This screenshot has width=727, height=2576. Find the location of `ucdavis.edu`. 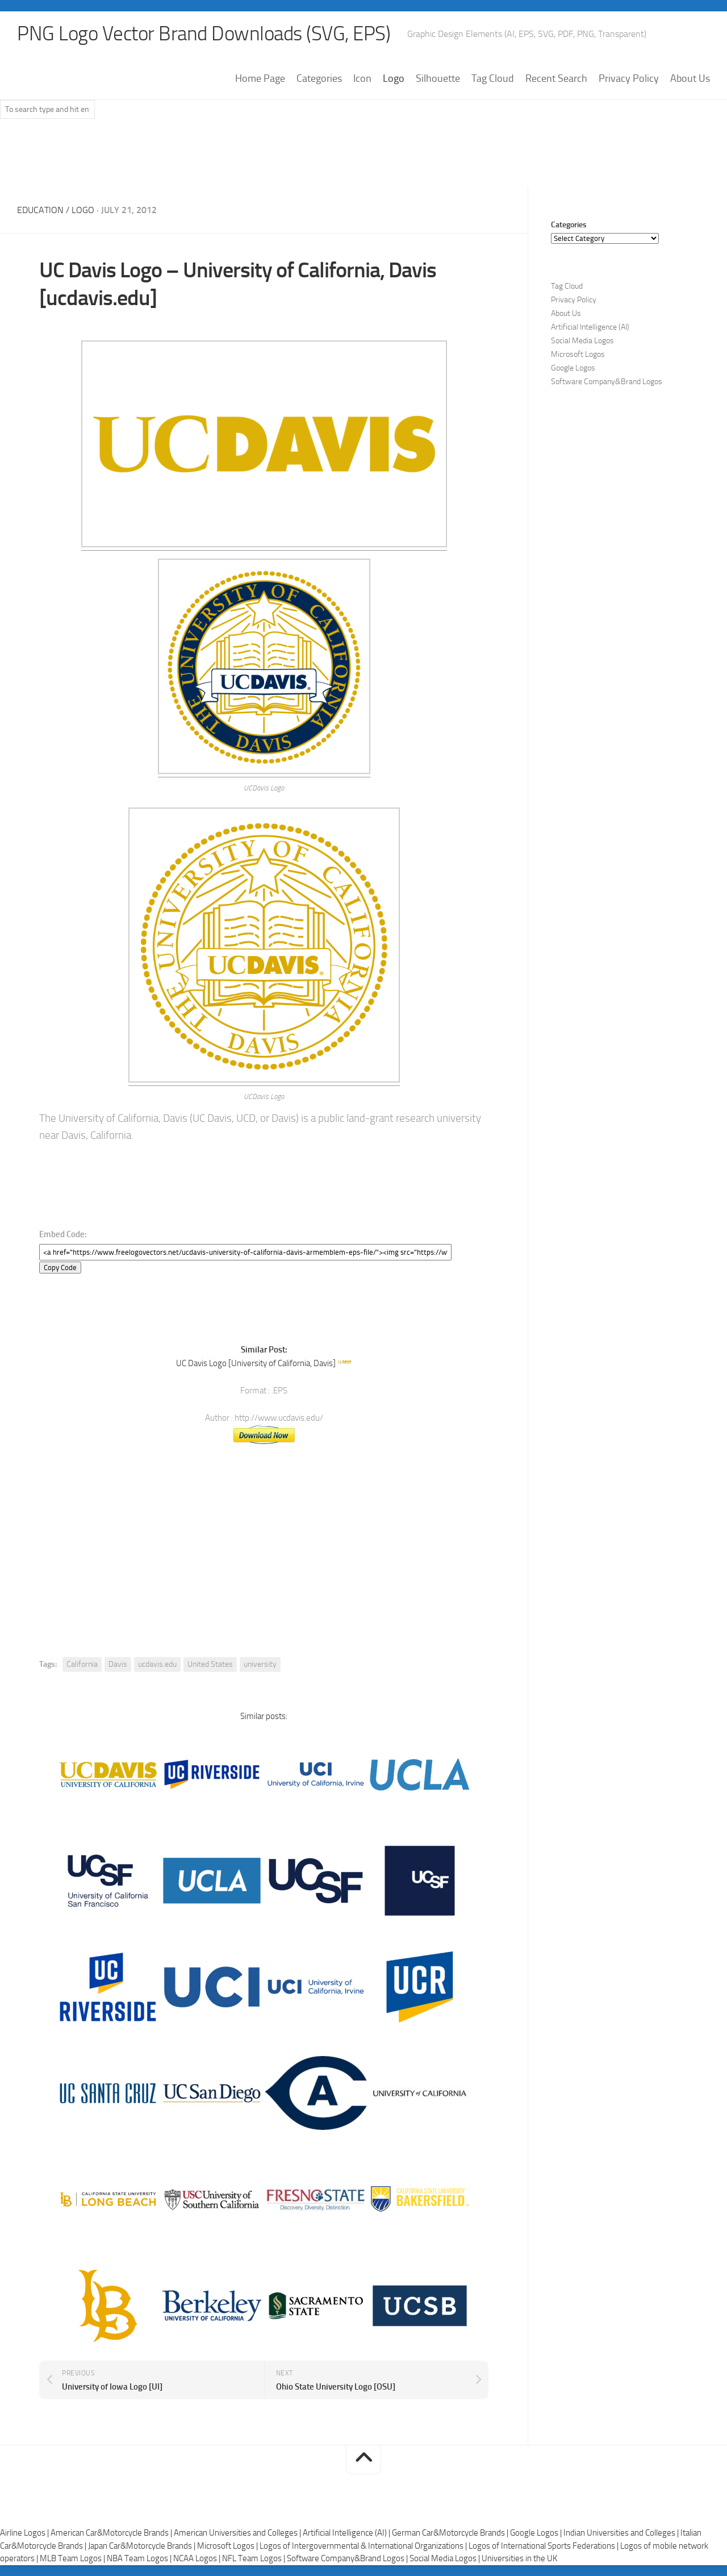

ucdavis.edu is located at coordinates (157, 1663).